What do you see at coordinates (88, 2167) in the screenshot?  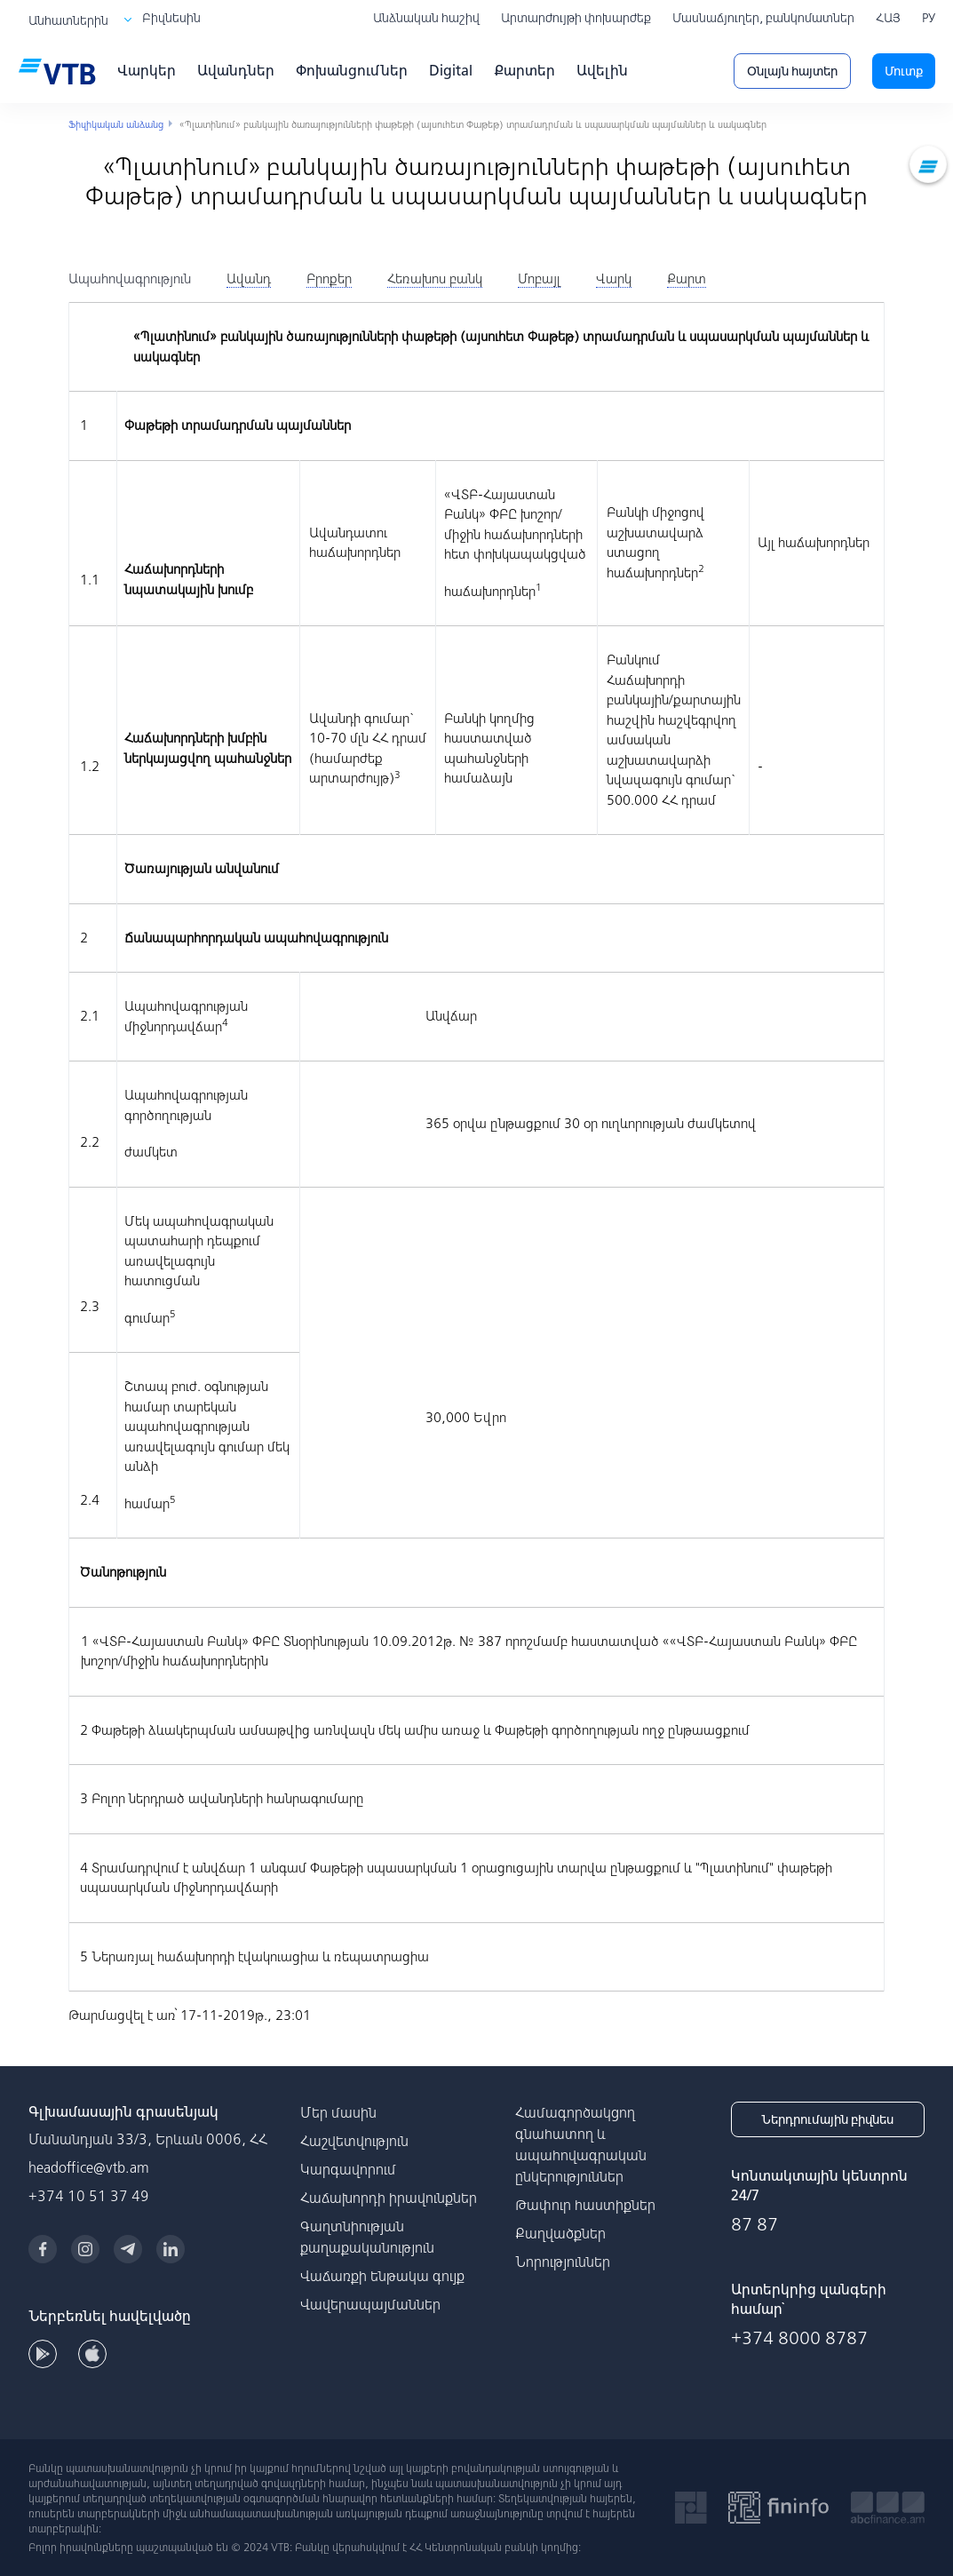 I see `headoffice@vtb.am` at bounding box center [88, 2167].